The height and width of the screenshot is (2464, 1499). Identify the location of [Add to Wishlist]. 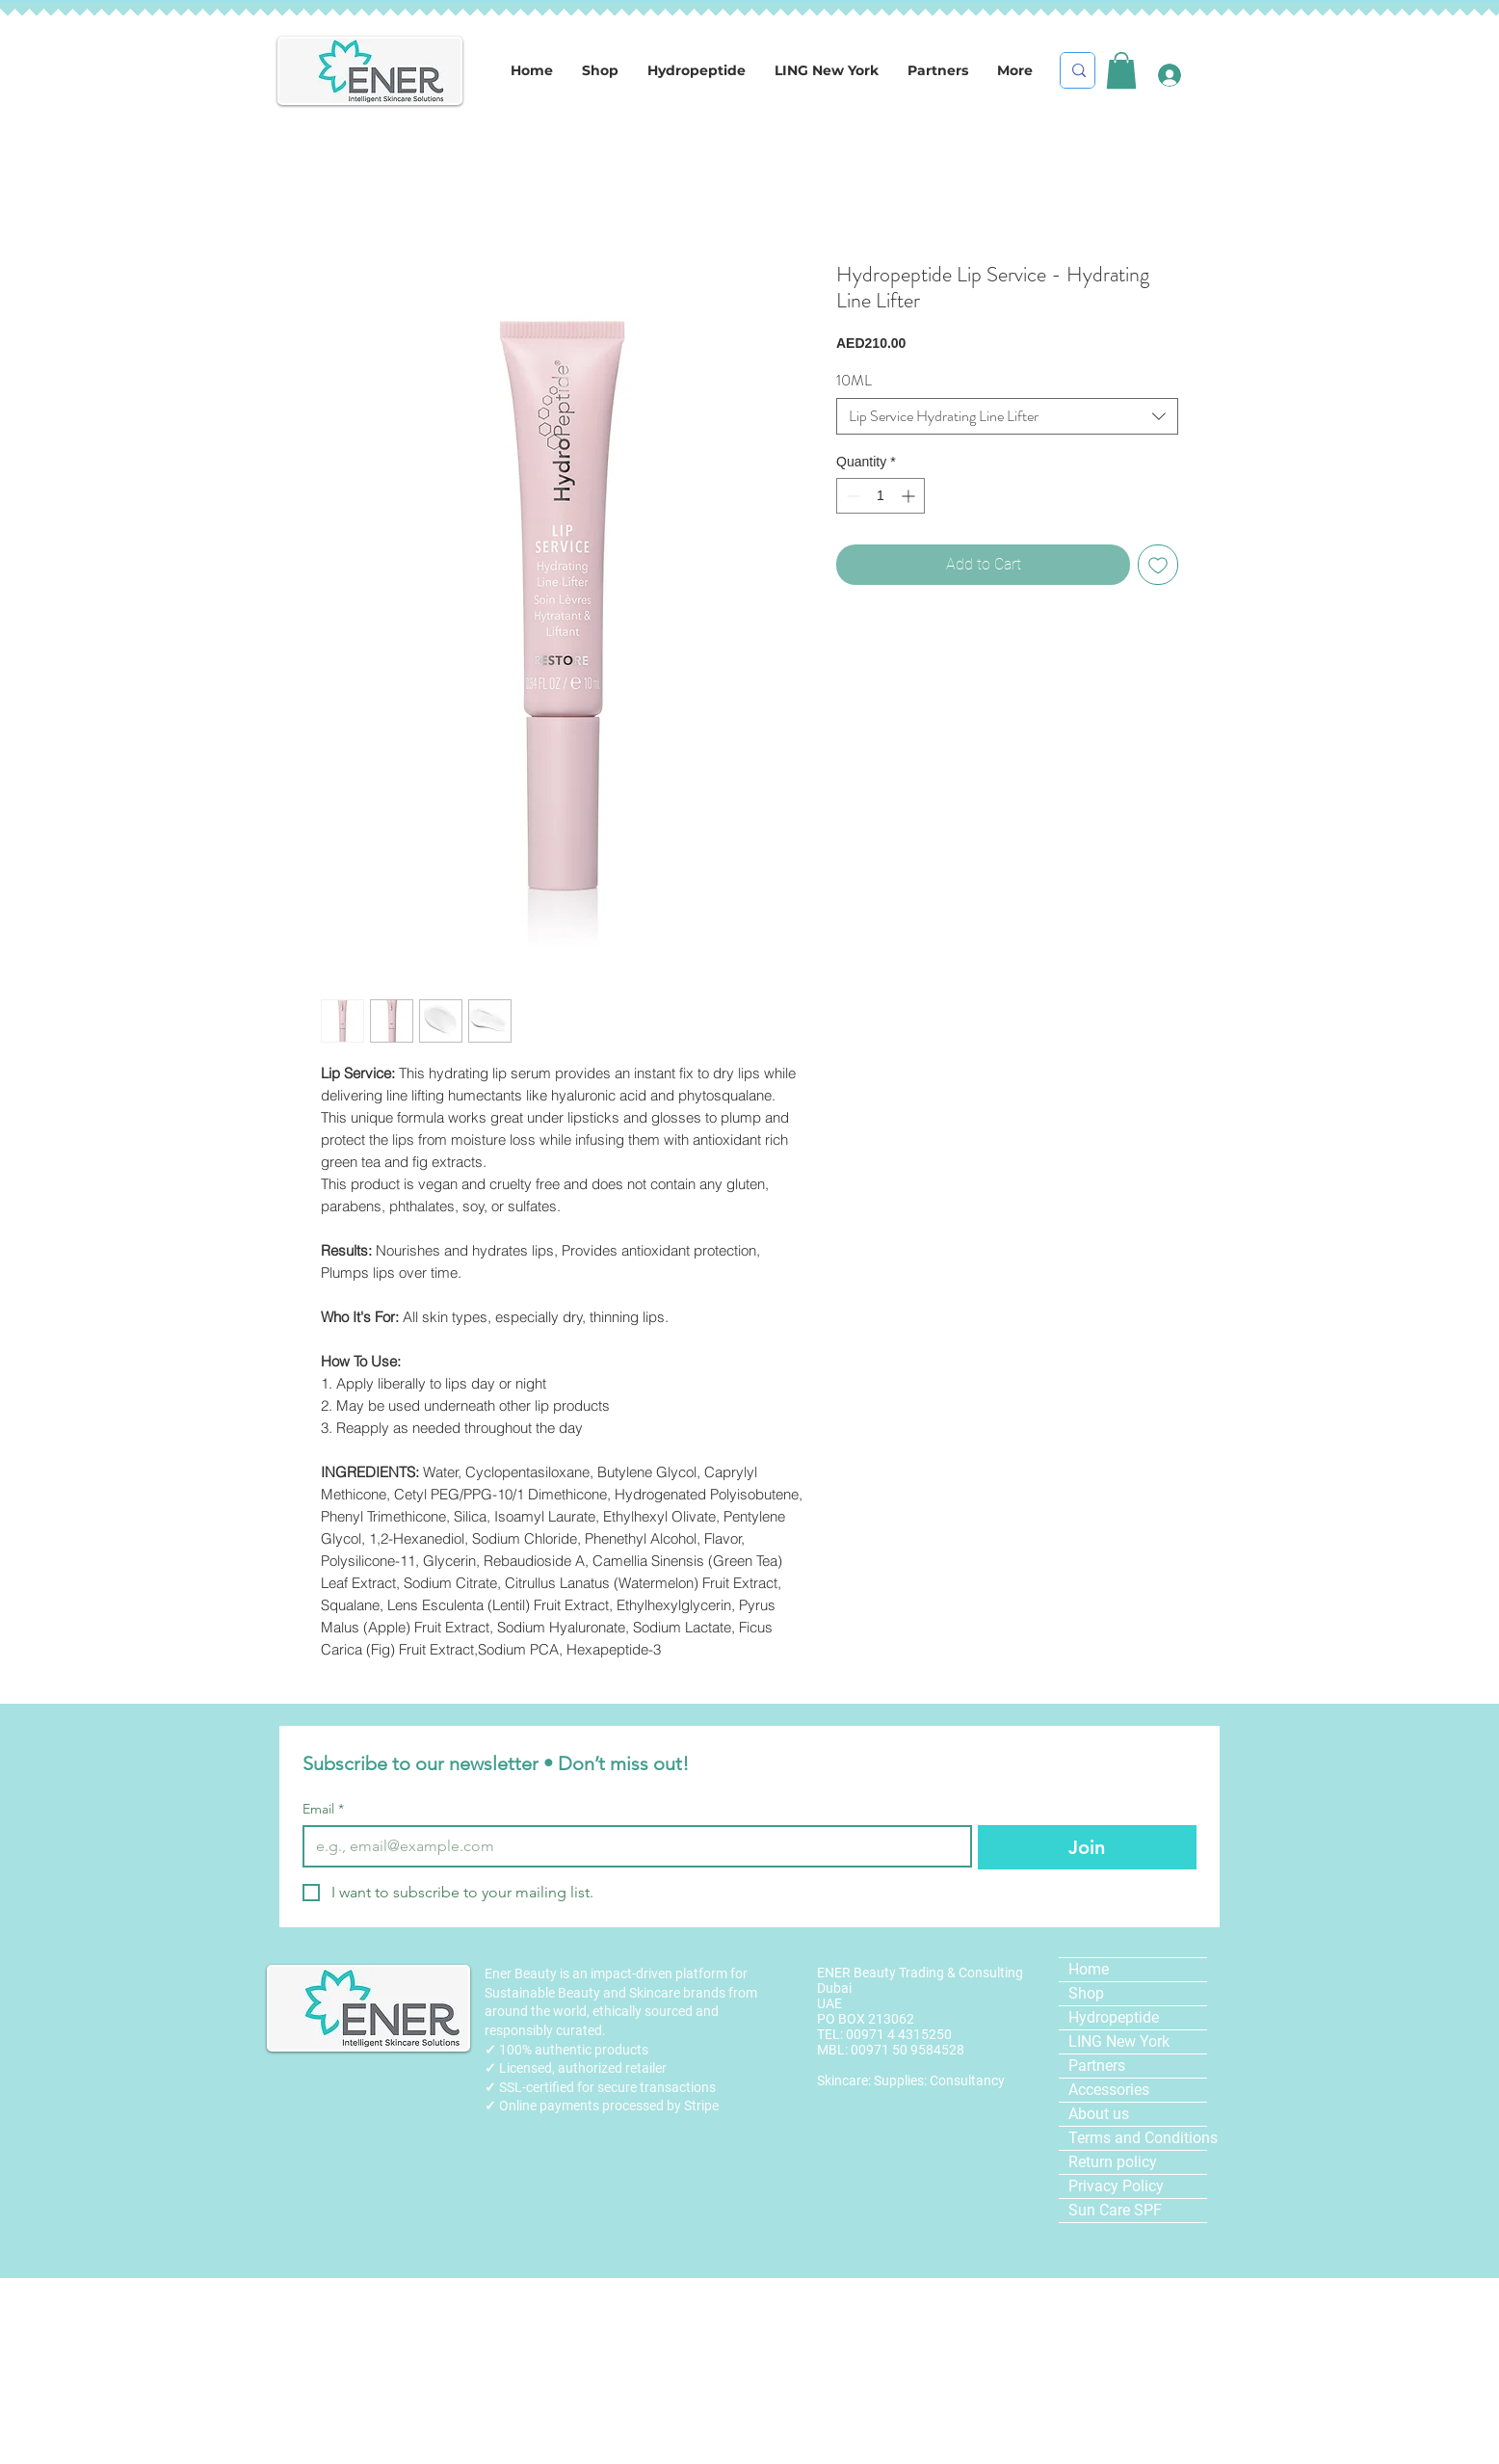
(1158, 564).